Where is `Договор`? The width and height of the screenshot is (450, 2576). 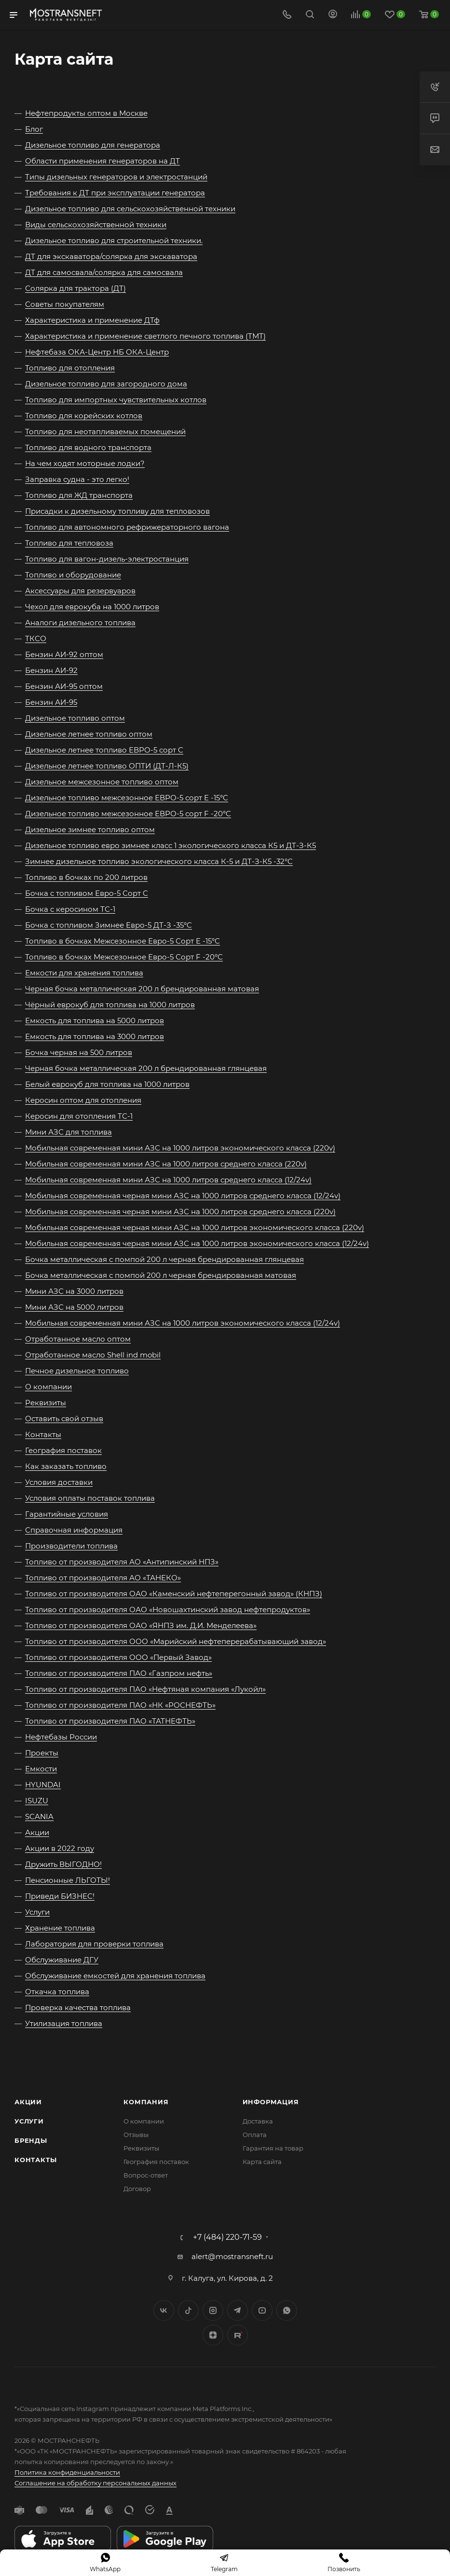
Договор is located at coordinates (137, 2188).